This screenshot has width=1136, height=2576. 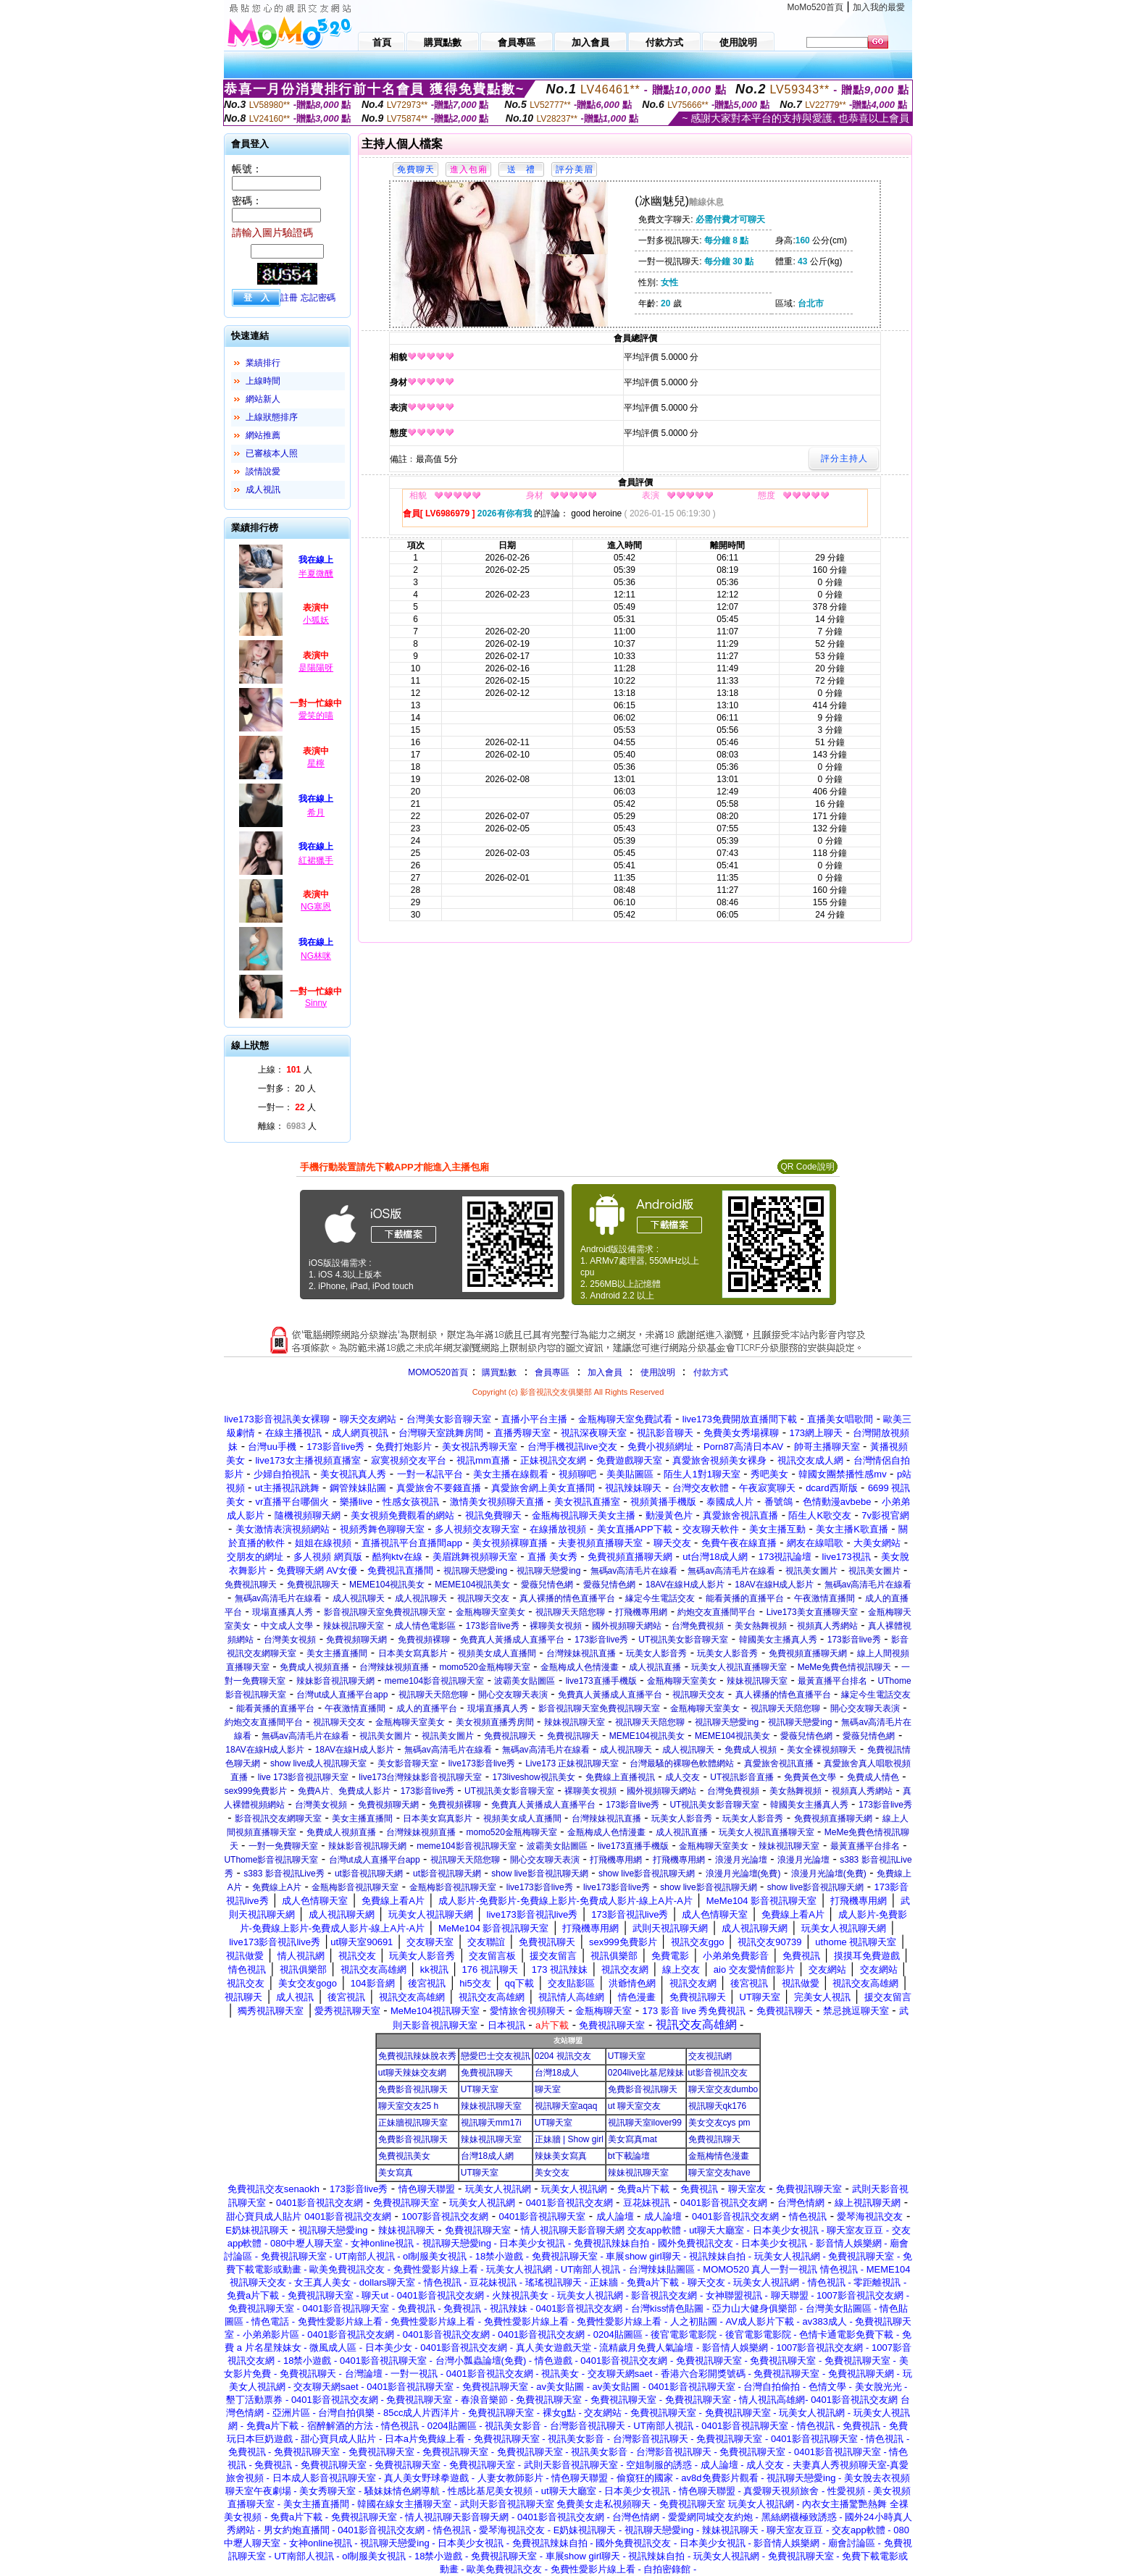 What do you see at coordinates (682, 1777) in the screenshot?
I see `成人交友` at bounding box center [682, 1777].